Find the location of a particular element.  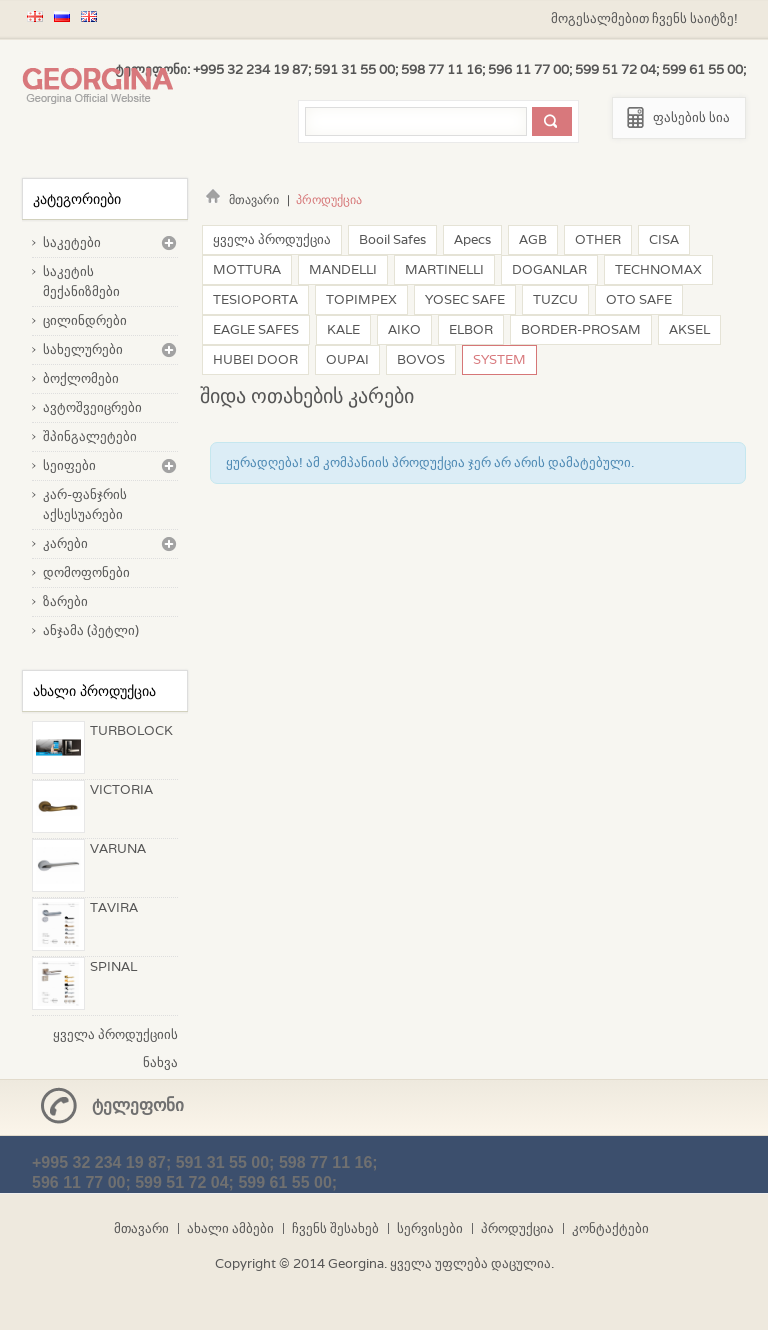

MOTTURA is located at coordinates (247, 269).